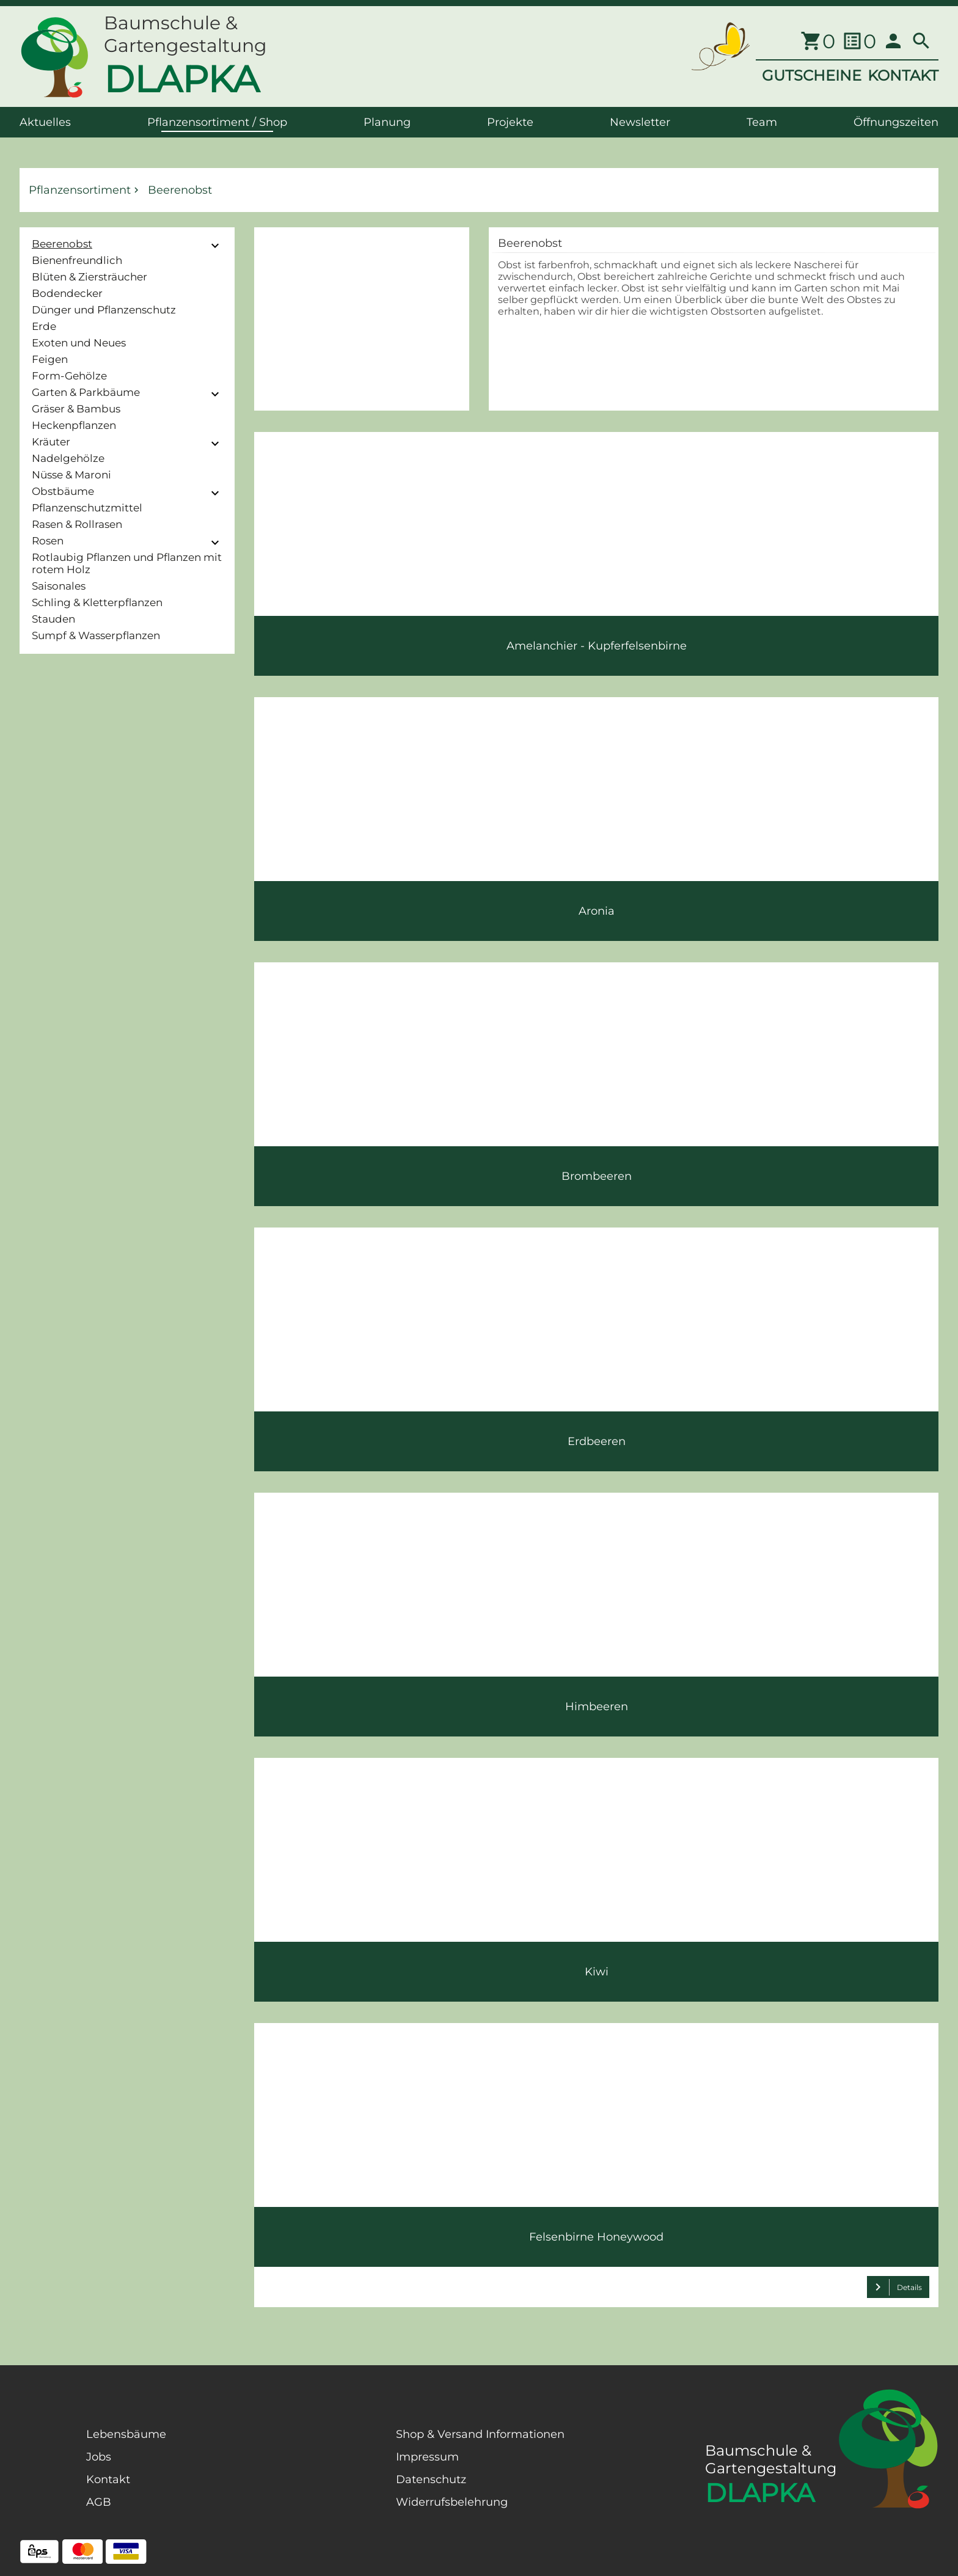  Describe the element at coordinates (53, 619) in the screenshot. I see `Stauden` at that location.